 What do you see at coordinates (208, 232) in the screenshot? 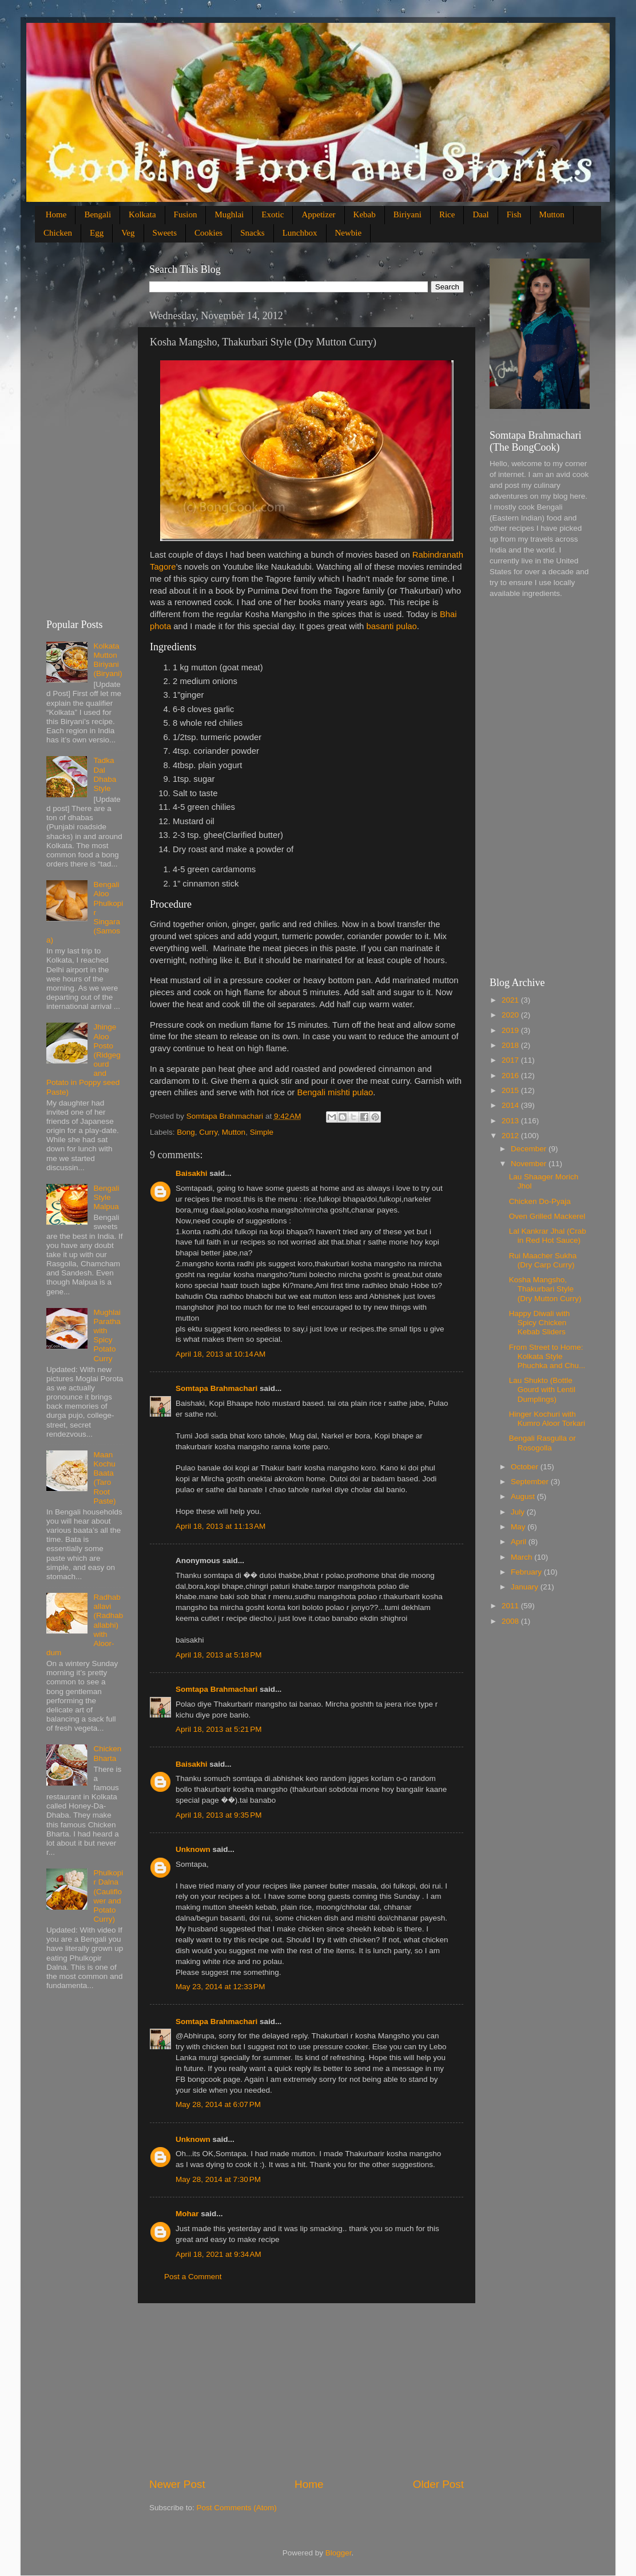
I see `Cookies` at bounding box center [208, 232].